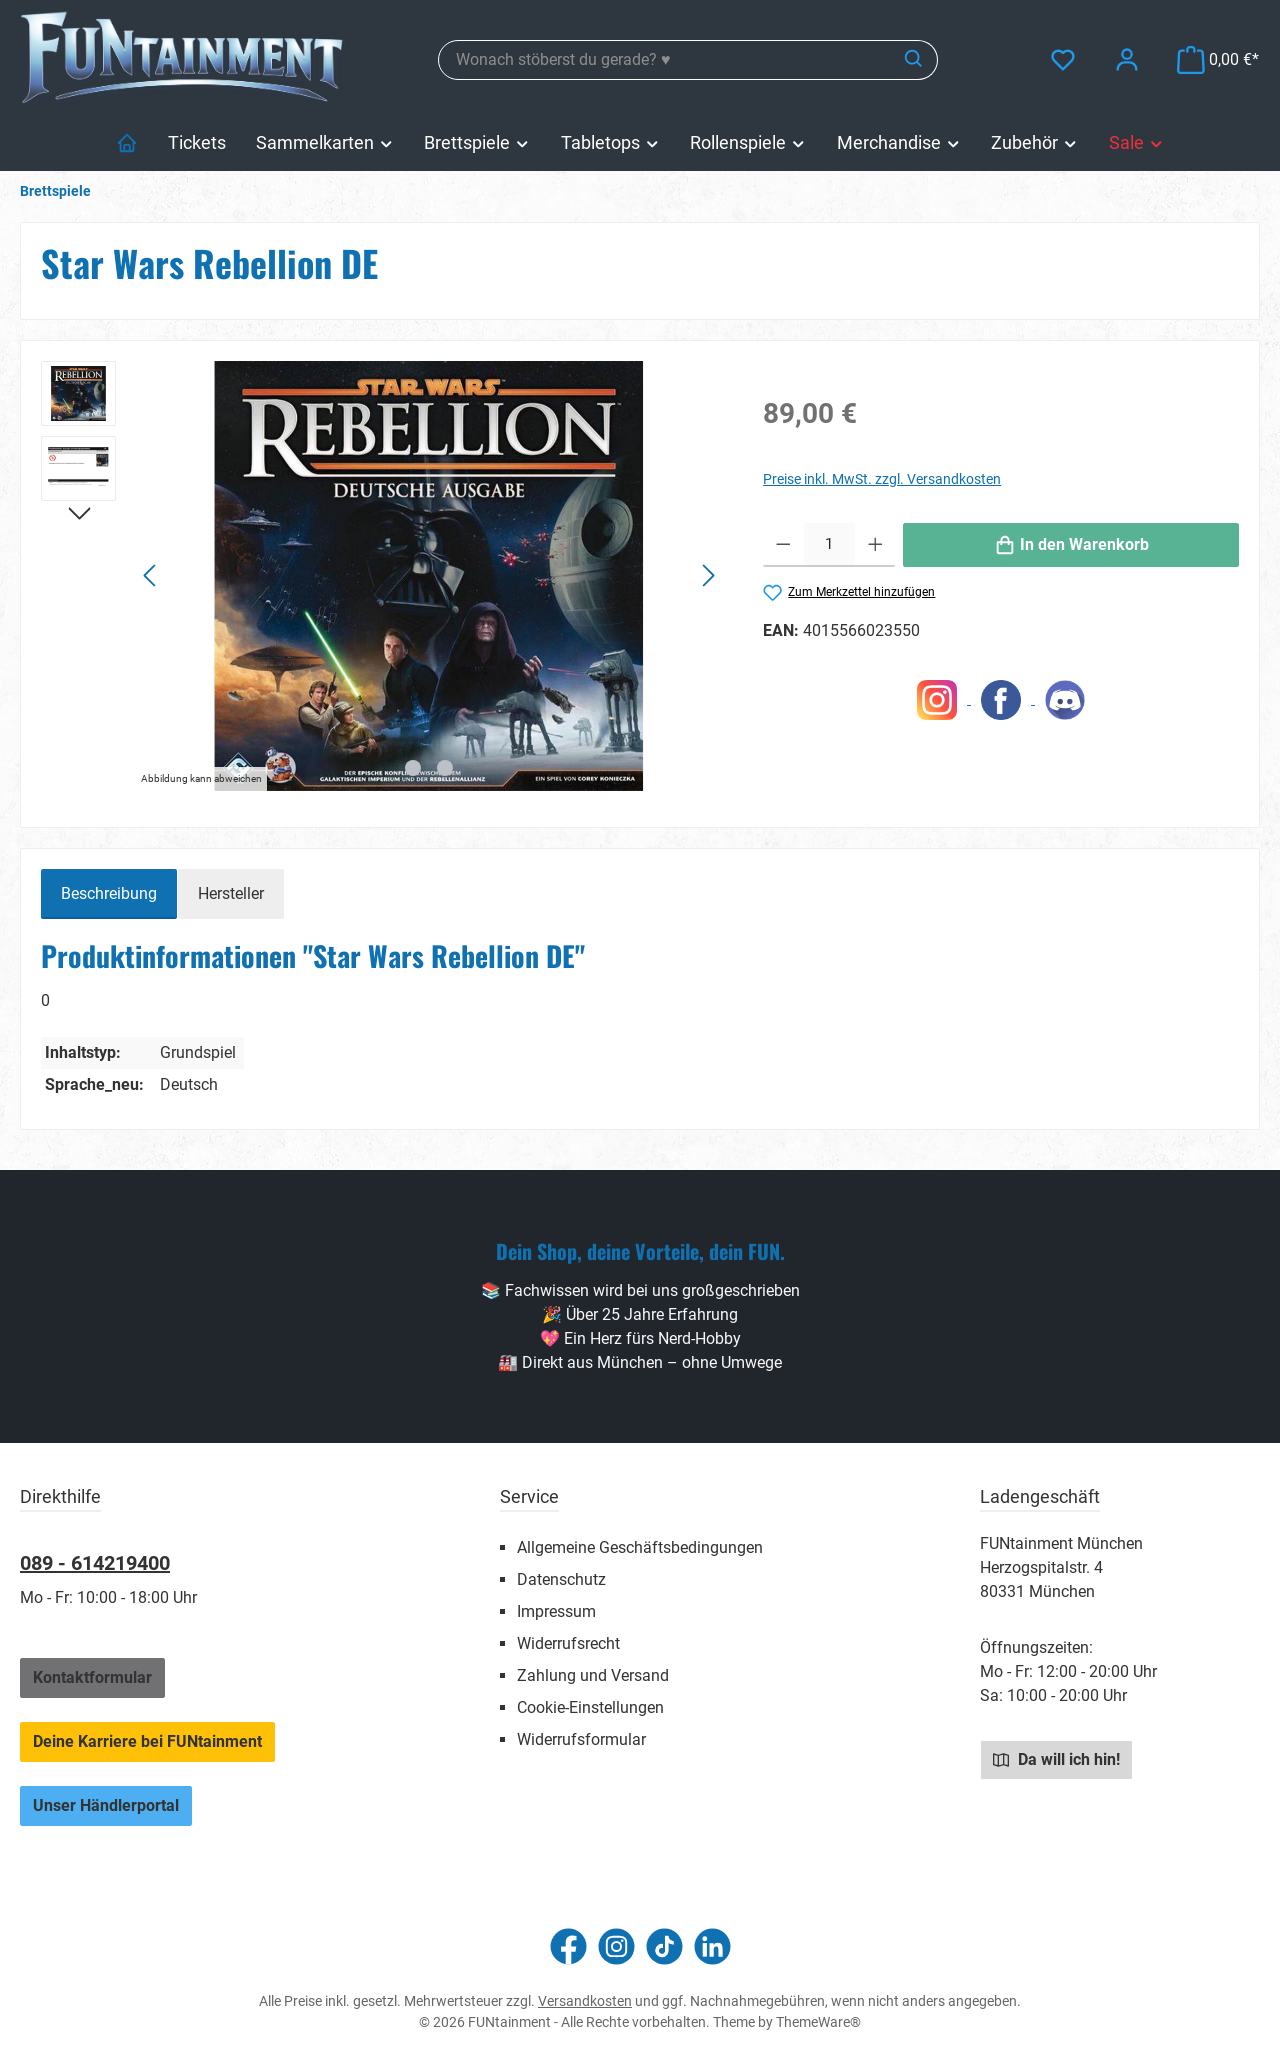  Describe the element at coordinates (1056, 1759) in the screenshot. I see `Da will ich hin!` at that location.